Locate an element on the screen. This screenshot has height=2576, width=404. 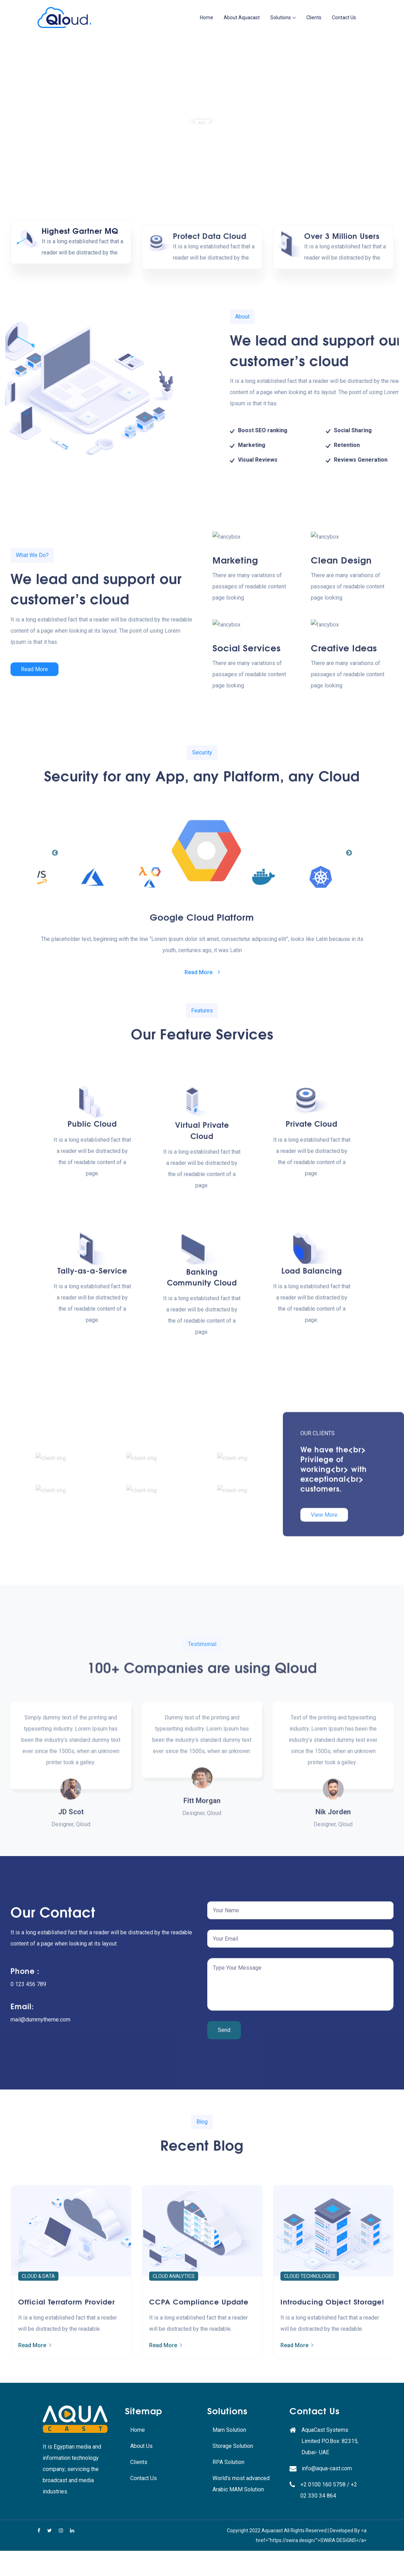
Contact Us is located at coordinates (344, 17).